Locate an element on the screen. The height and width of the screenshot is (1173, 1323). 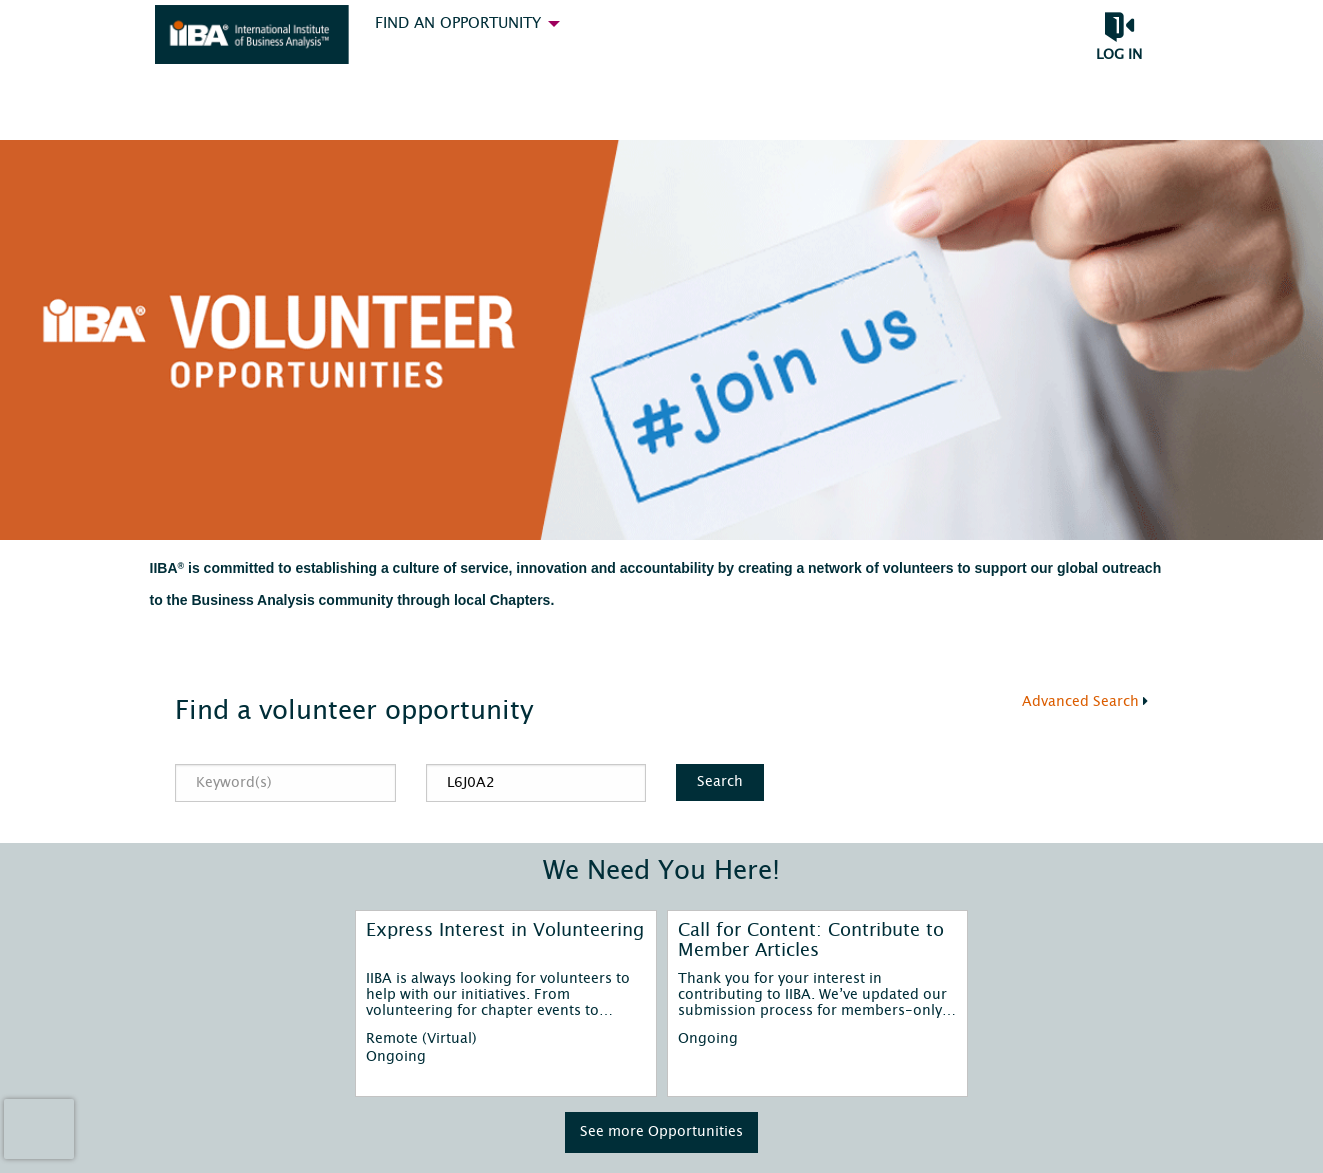
Find an Opportunity [menuitem] is located at coordinates (458, 23).